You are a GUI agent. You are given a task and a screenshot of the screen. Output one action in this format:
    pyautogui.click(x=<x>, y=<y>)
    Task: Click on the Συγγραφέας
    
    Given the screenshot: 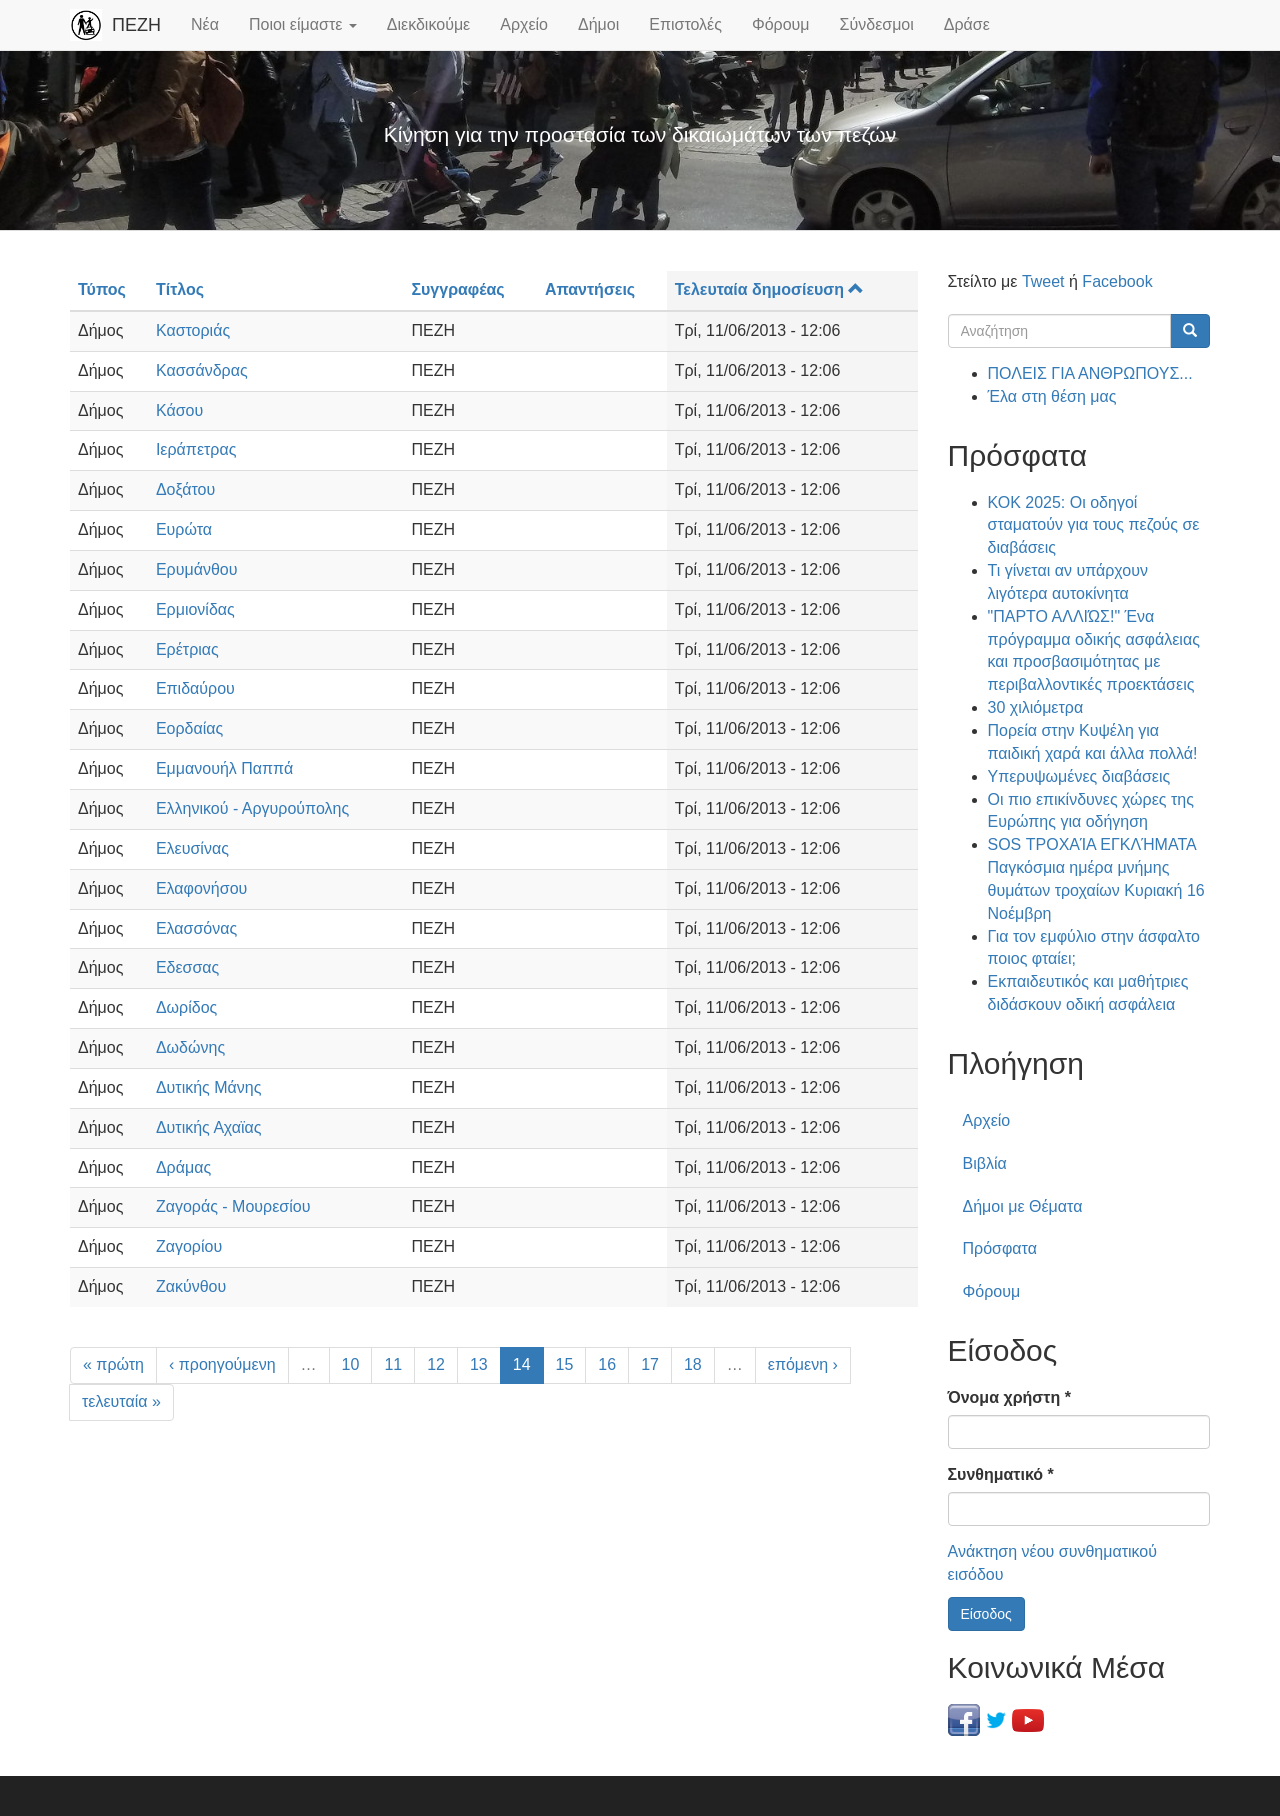 What is the action you would take?
    pyautogui.click(x=457, y=289)
    